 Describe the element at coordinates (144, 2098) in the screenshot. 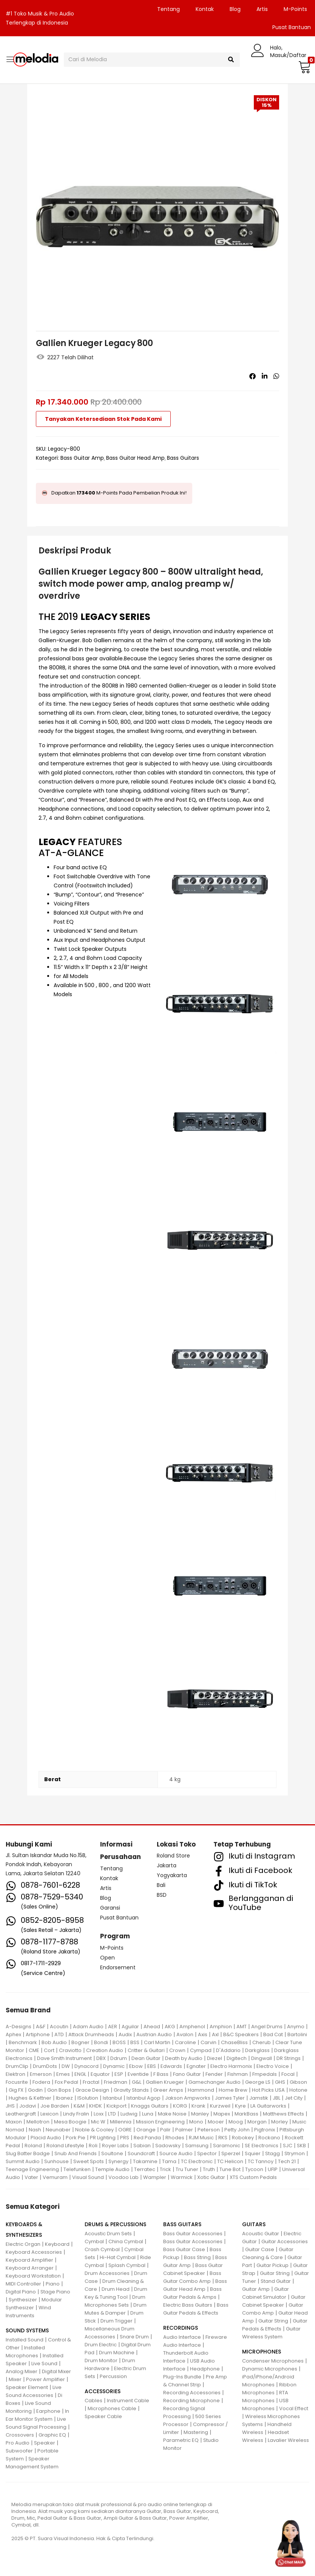

I see `Istanbul Agop` at that location.